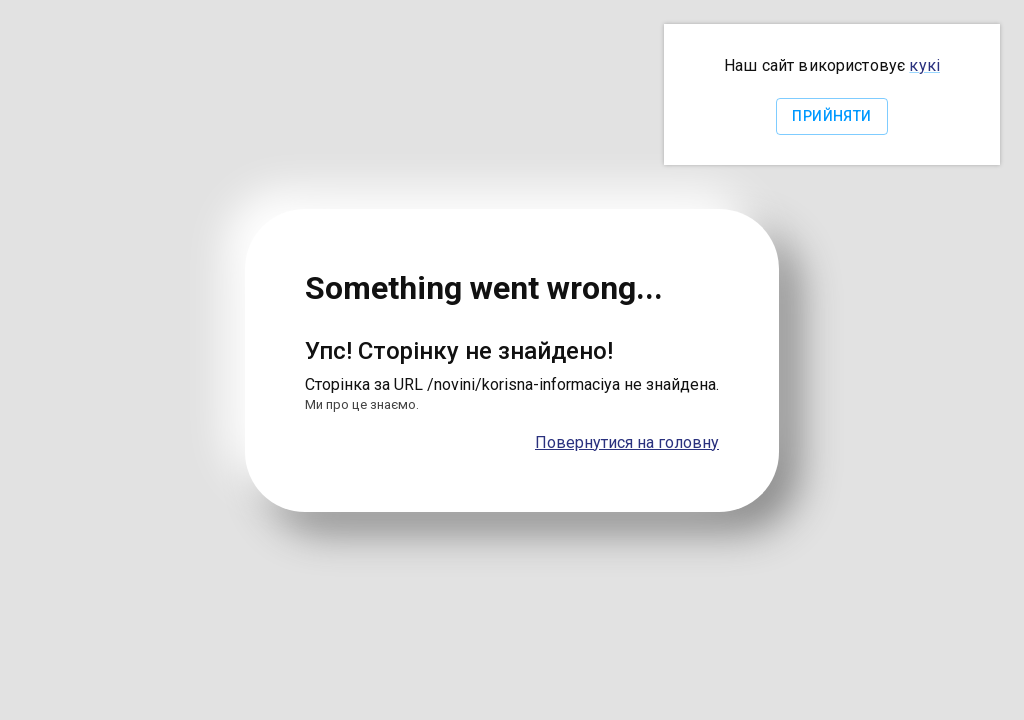 This screenshot has height=720, width=1024. I want to click on кукі, so click(924, 65).